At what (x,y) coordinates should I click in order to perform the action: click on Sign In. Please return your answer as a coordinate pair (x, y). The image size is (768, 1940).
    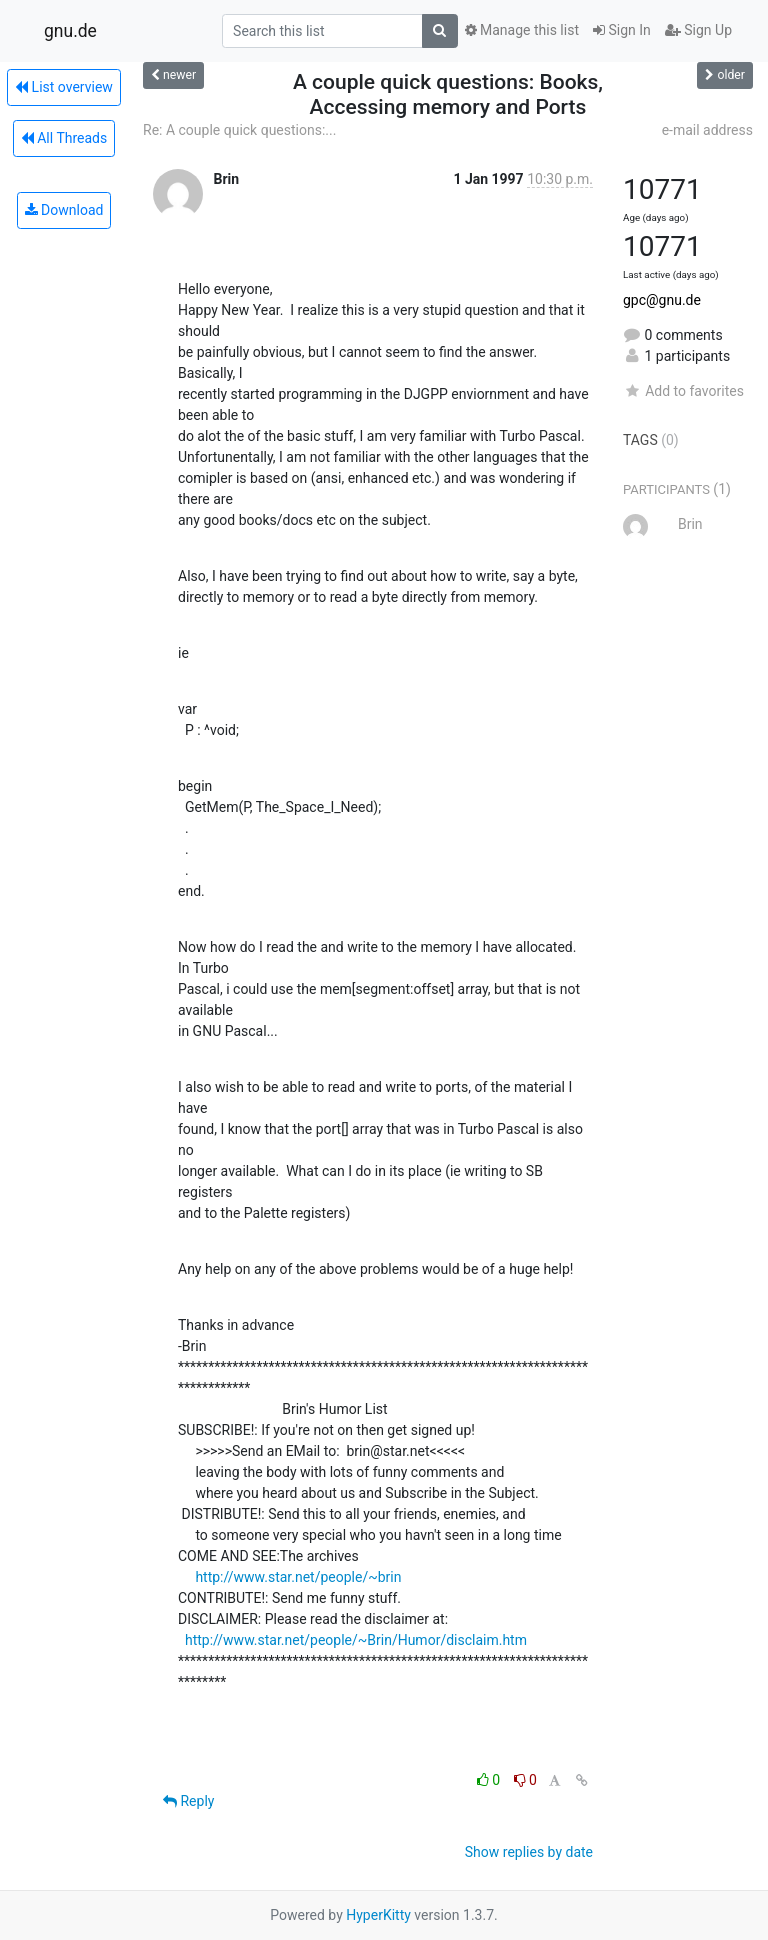
    Looking at the image, I should click on (622, 30).